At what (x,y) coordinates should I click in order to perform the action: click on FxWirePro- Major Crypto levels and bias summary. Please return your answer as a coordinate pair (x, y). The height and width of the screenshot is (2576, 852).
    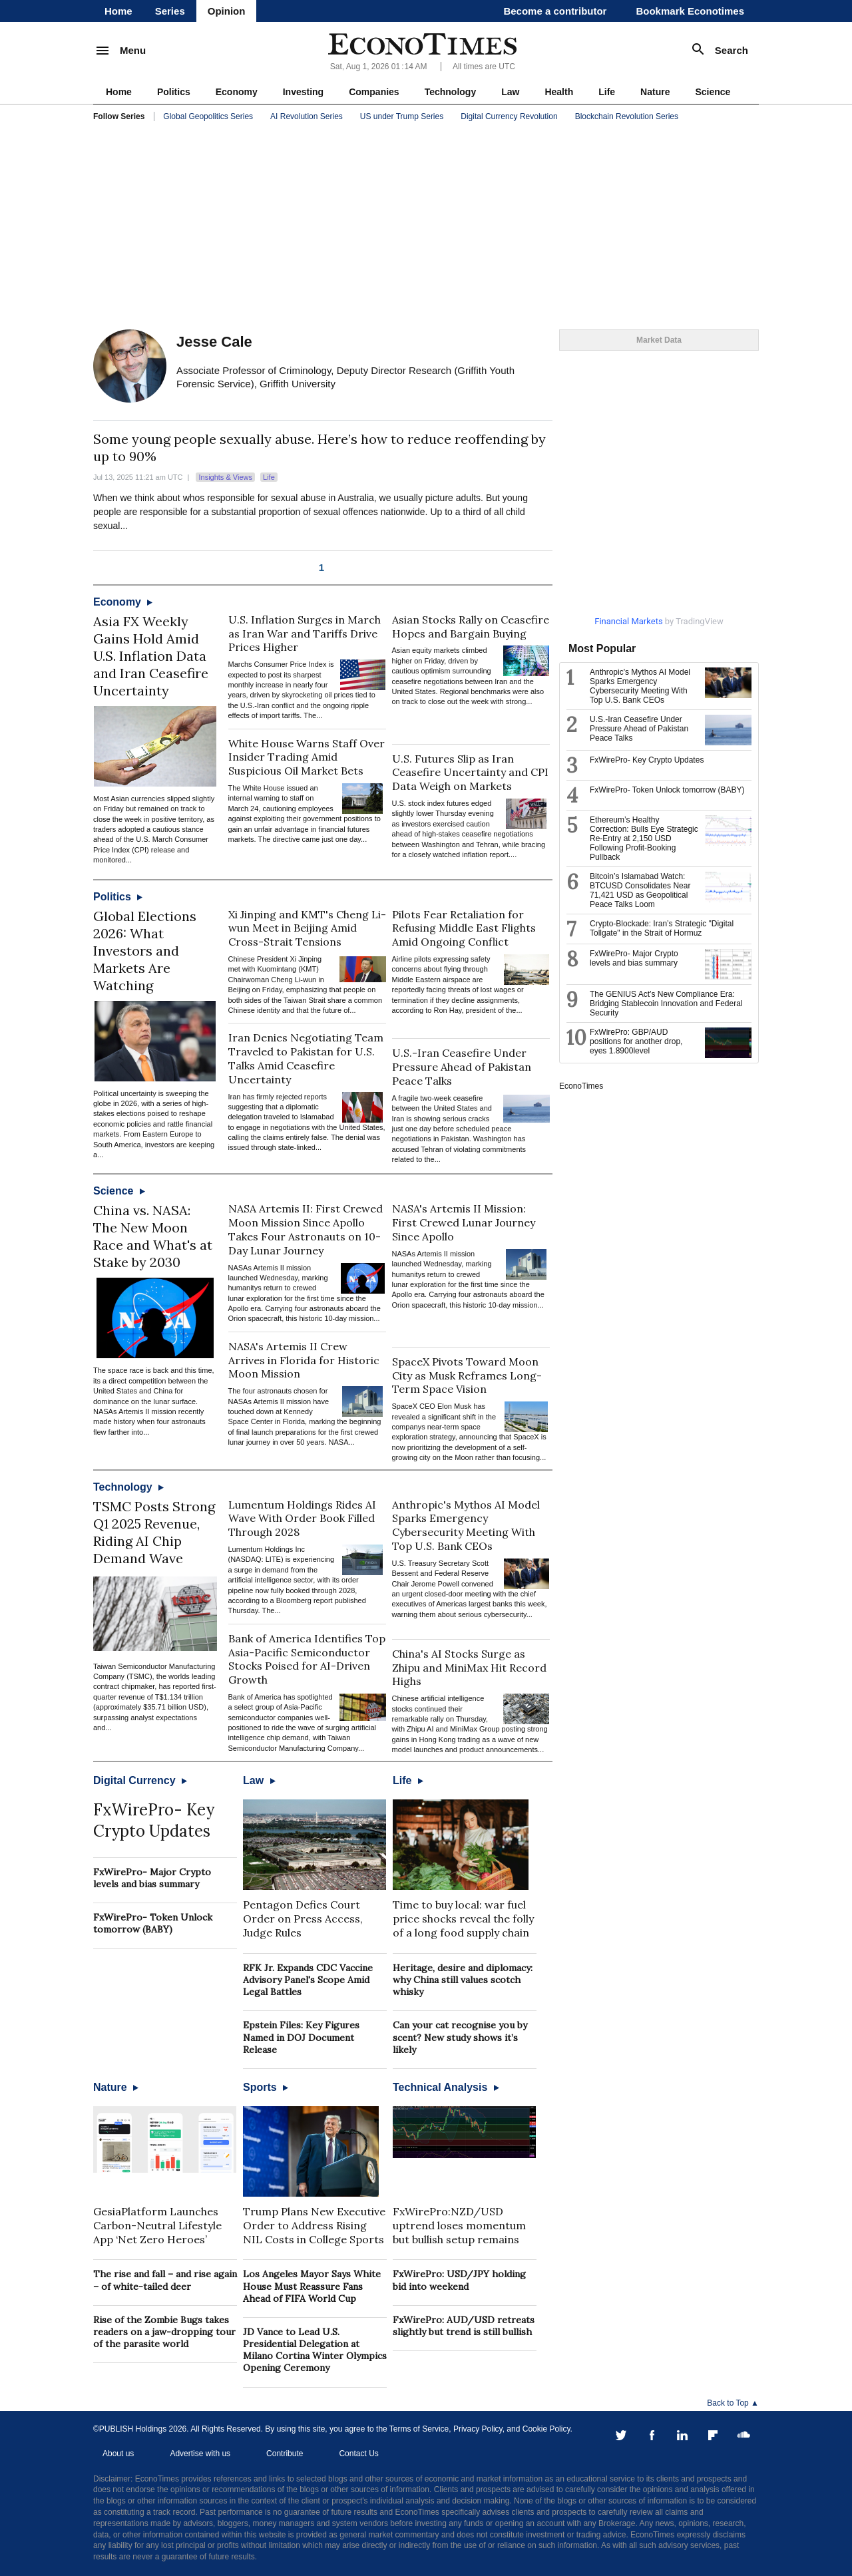
    Looking at the image, I should click on (152, 1878).